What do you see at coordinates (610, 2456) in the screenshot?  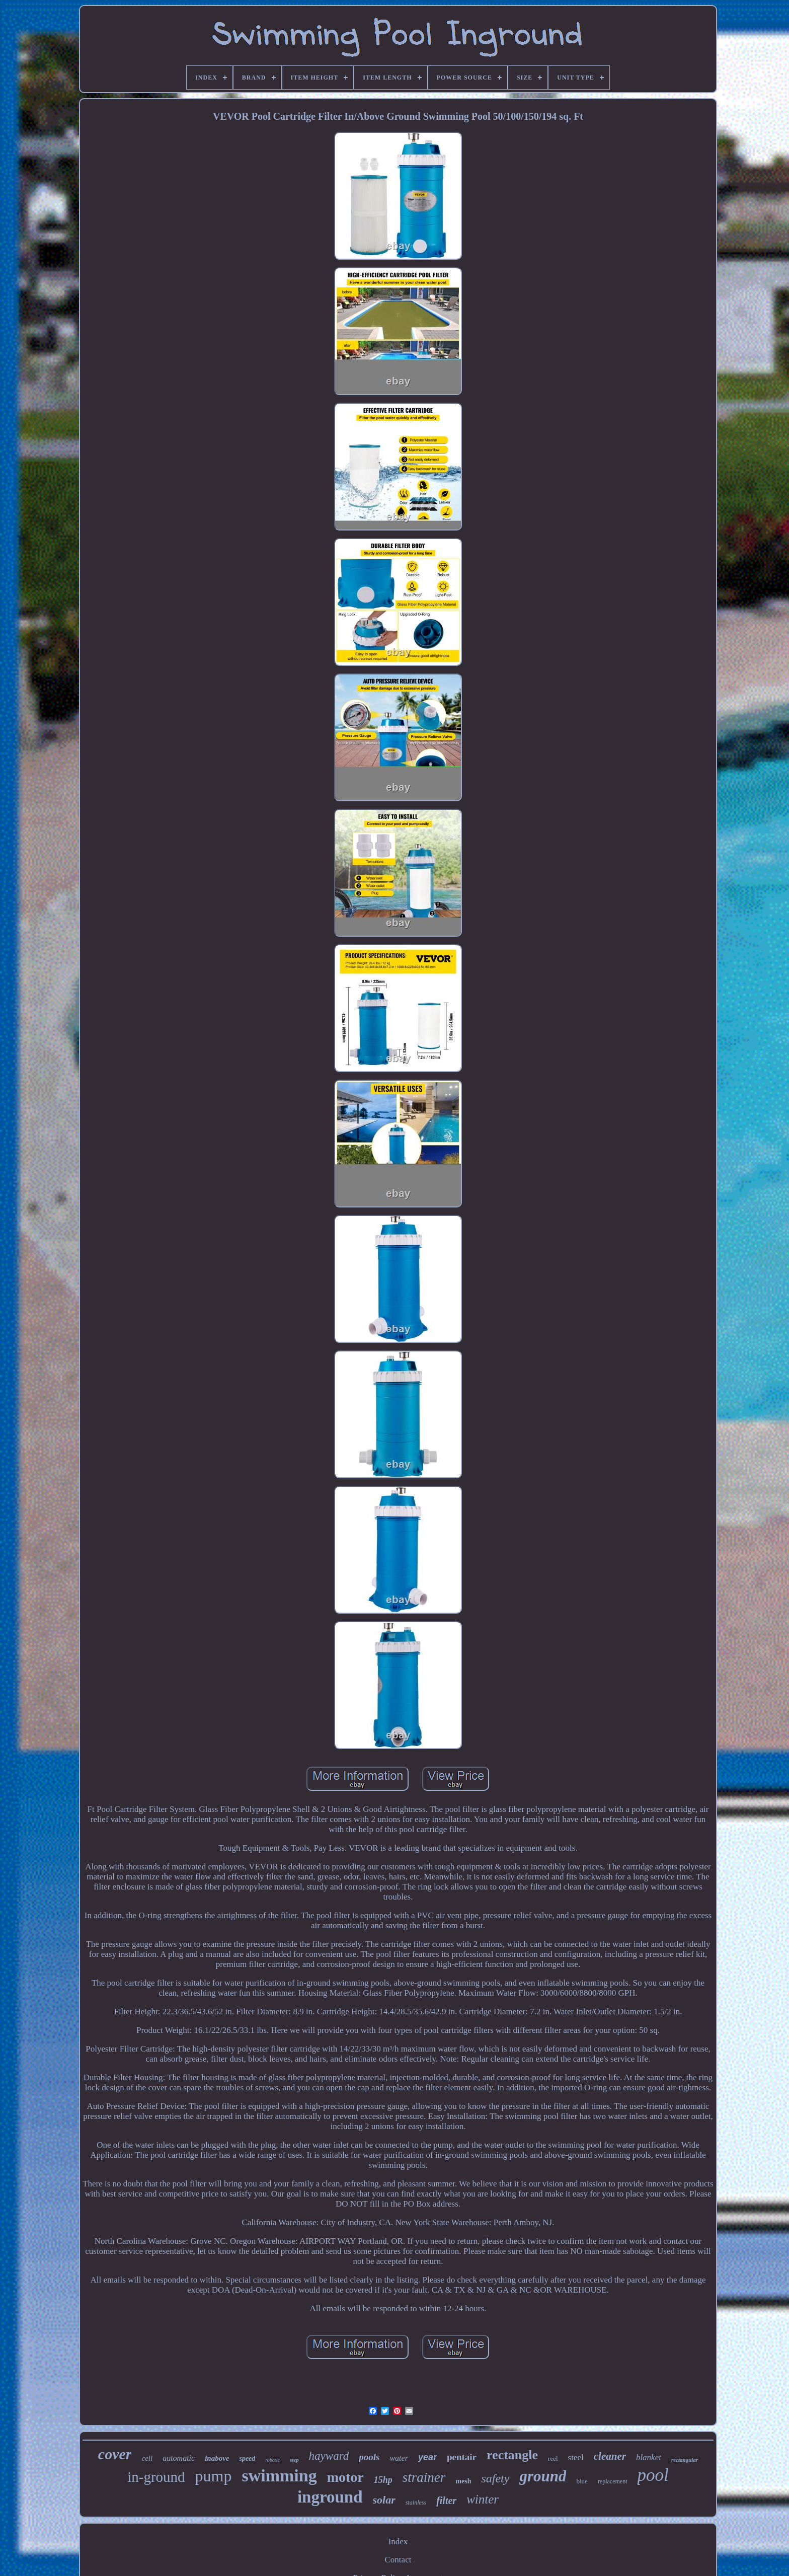 I see `cleaner` at bounding box center [610, 2456].